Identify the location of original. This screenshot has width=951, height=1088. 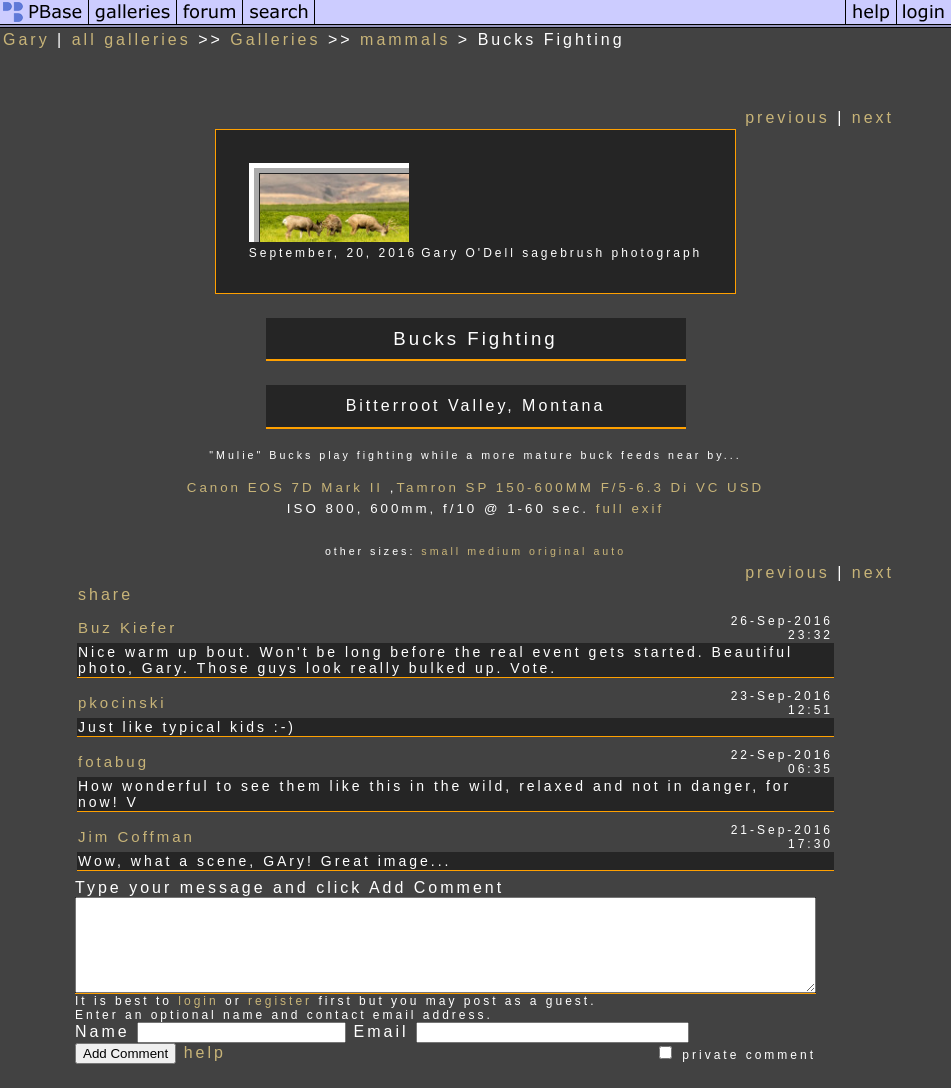
(573, 551).